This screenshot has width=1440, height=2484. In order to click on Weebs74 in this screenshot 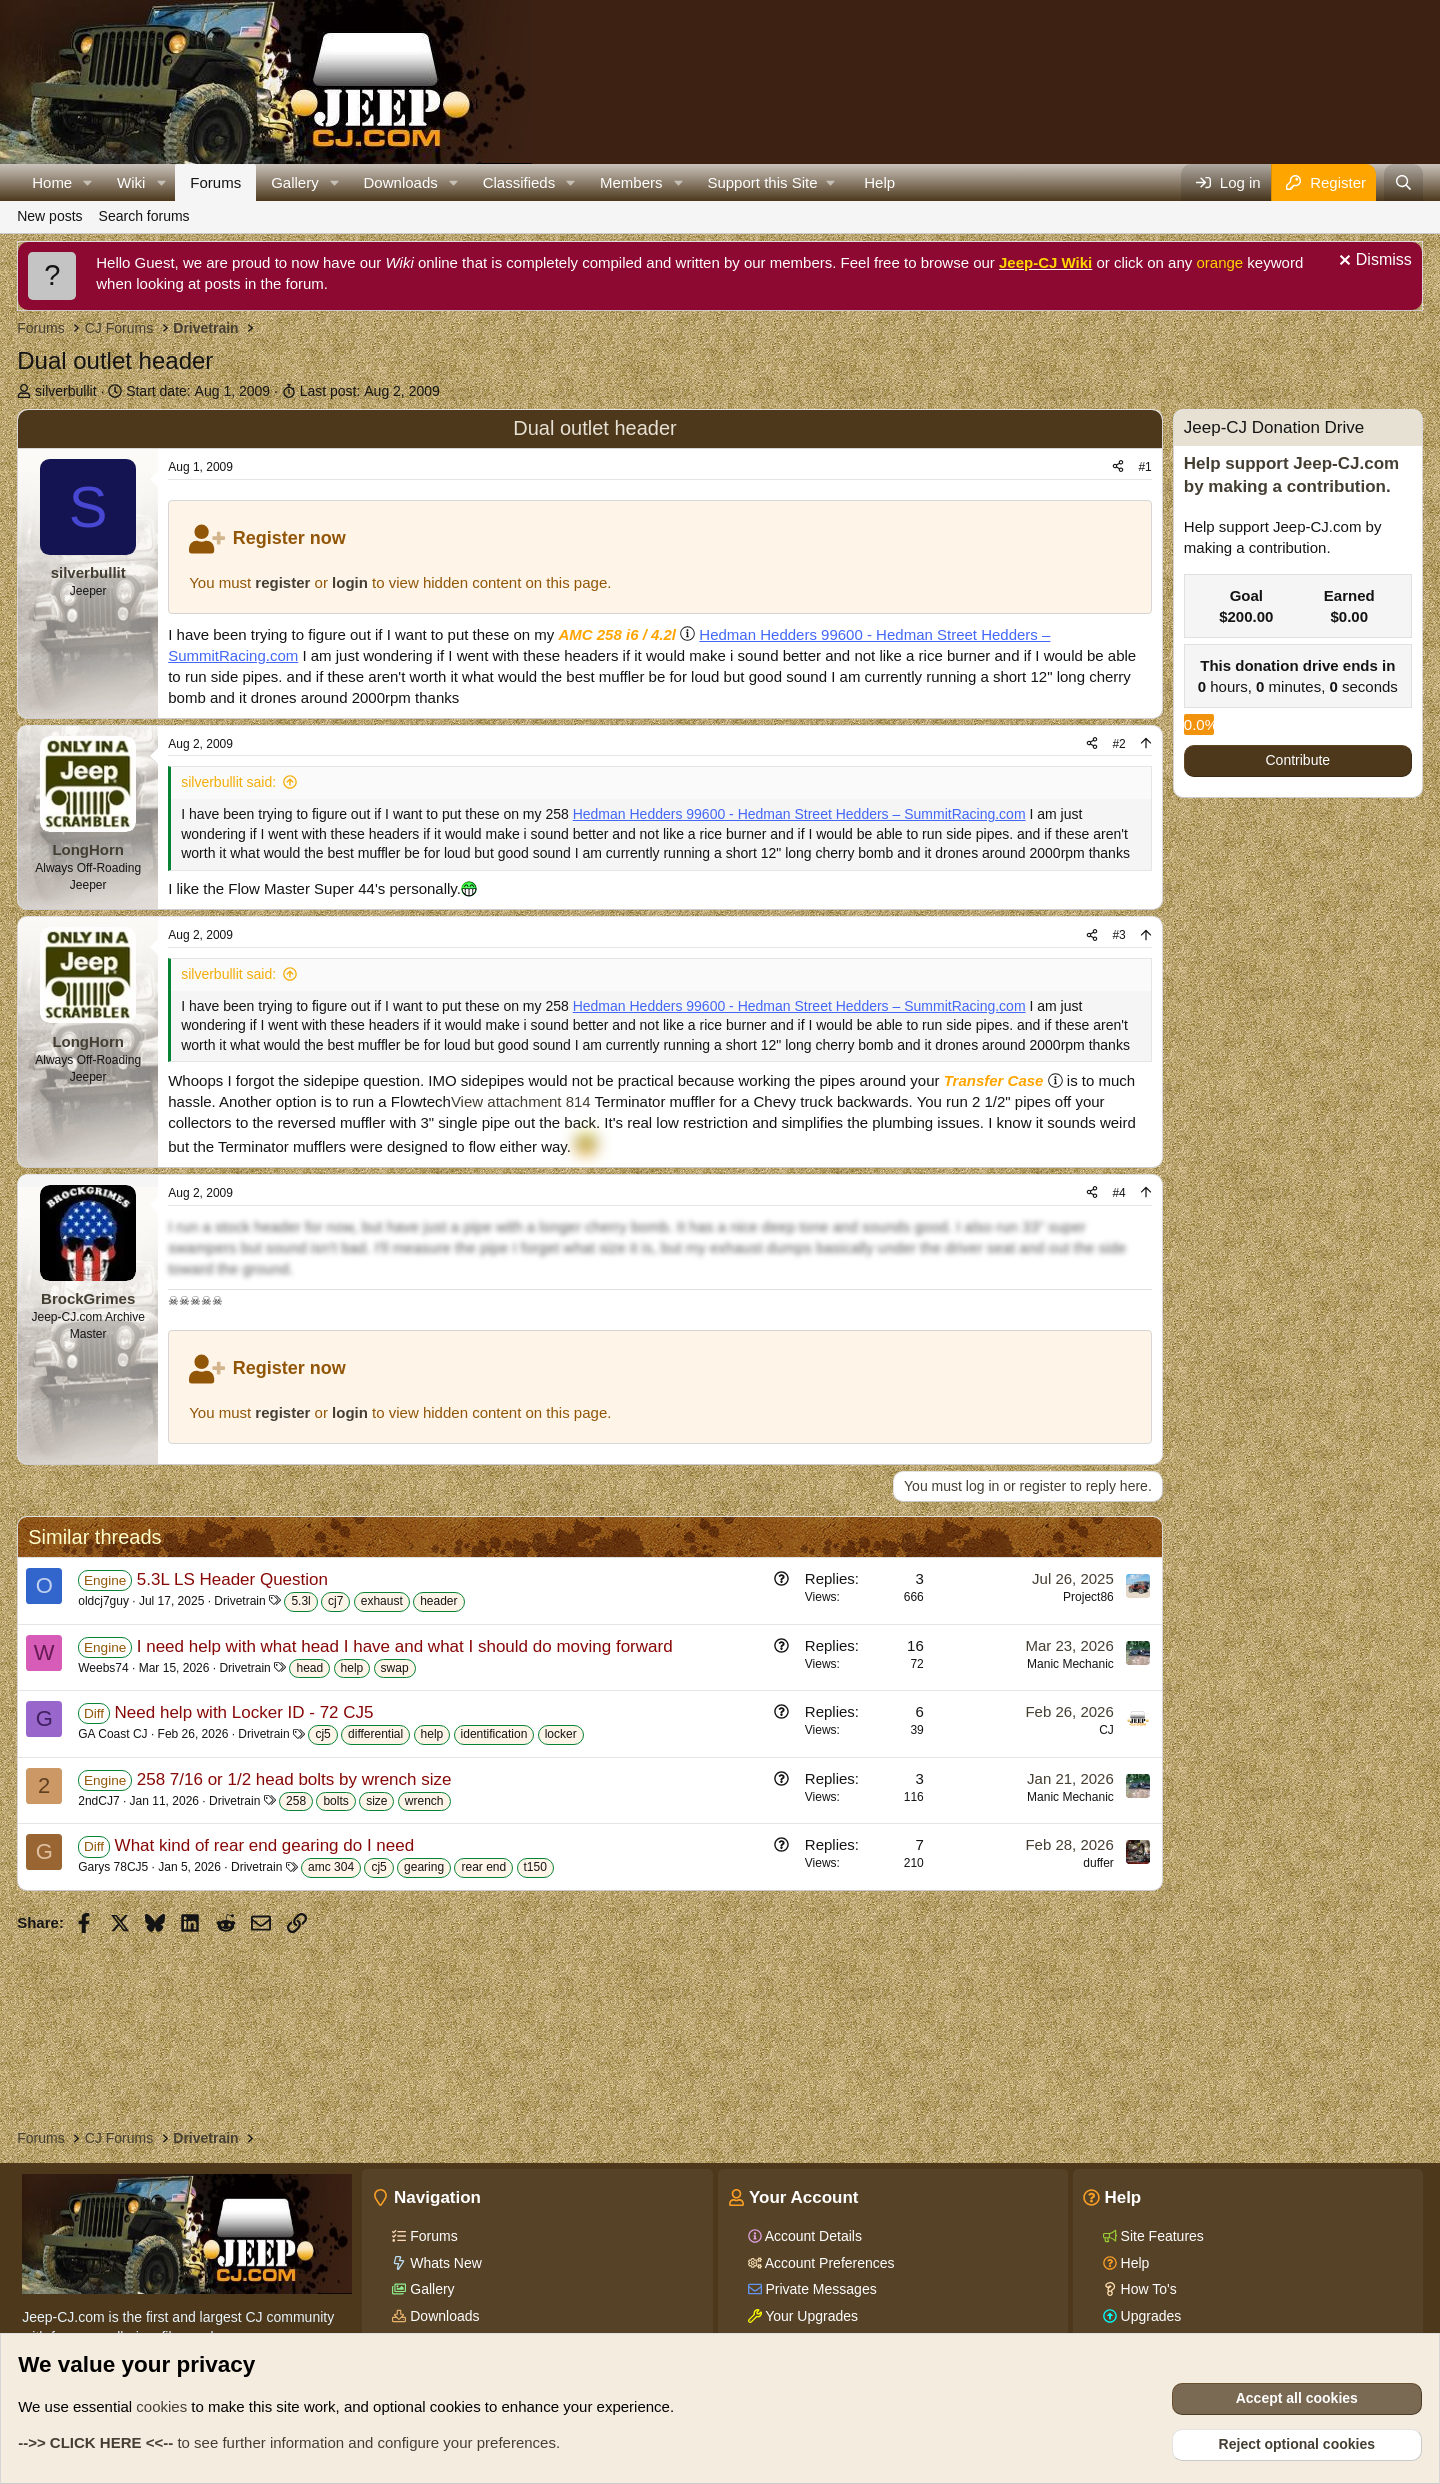, I will do `click(103, 1668)`.